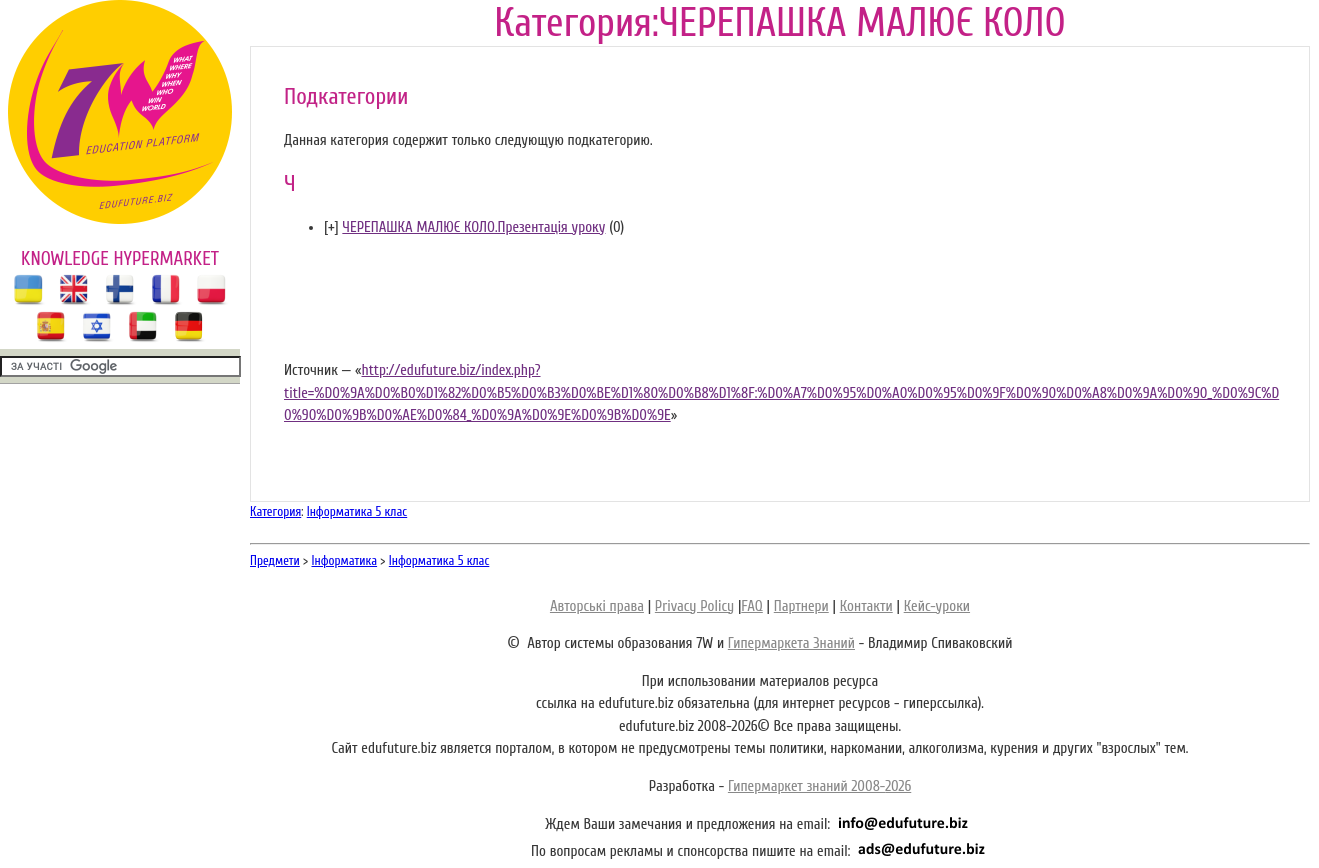 The image size is (1319, 868). I want to click on Гипермаркета Знаний, so click(791, 643).